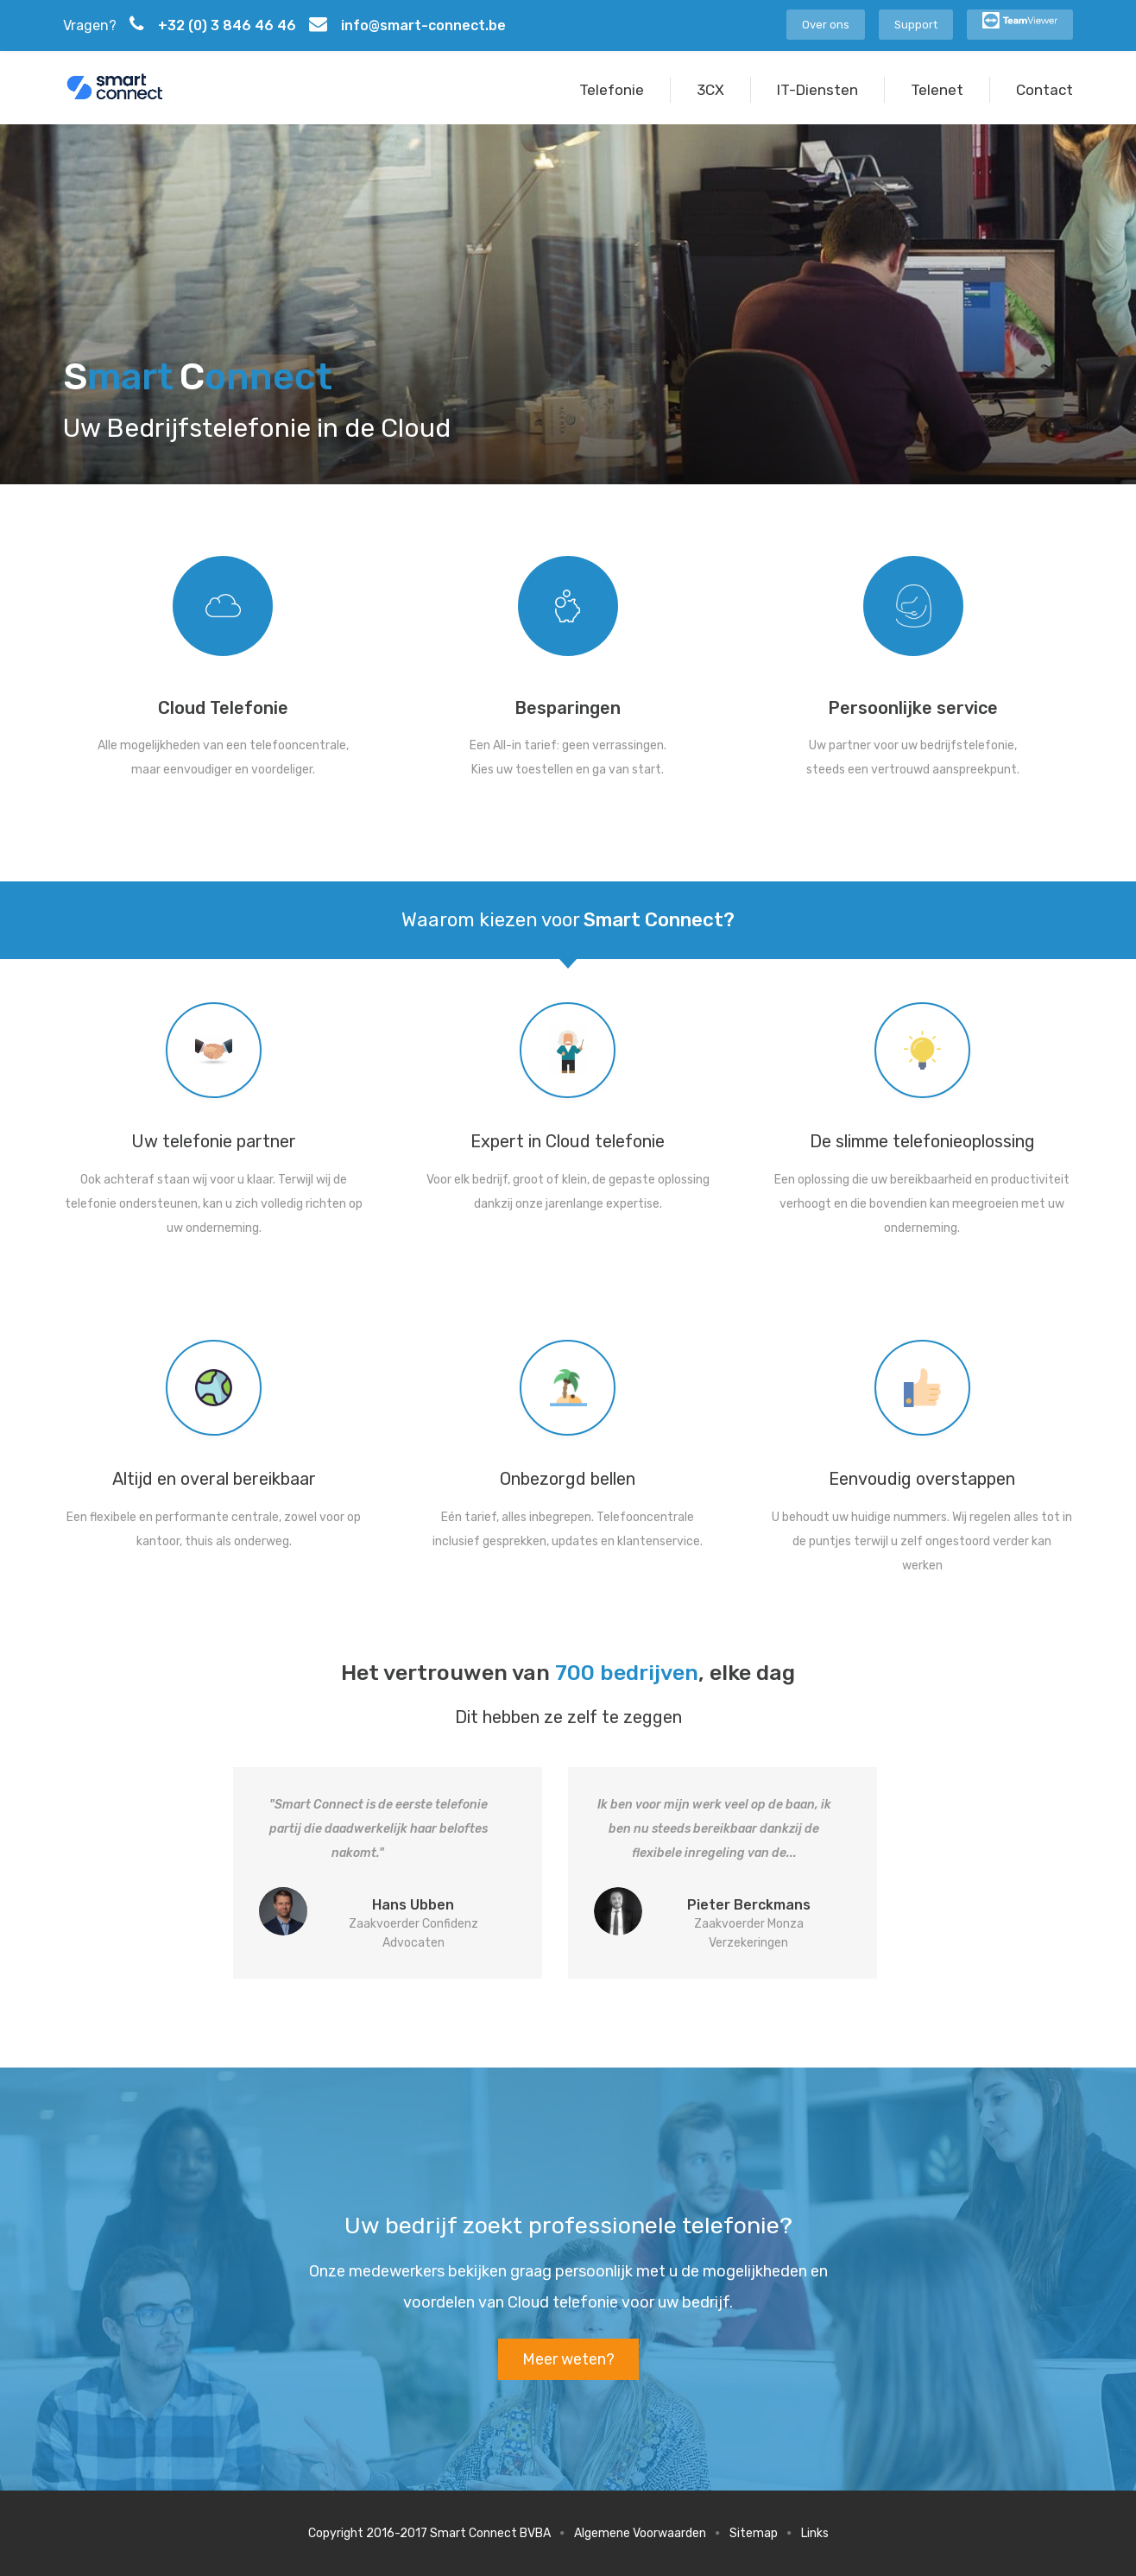 Image resolution: width=1136 pixels, height=2576 pixels. Describe the element at coordinates (611, 89) in the screenshot. I see `Telefonie` at that location.